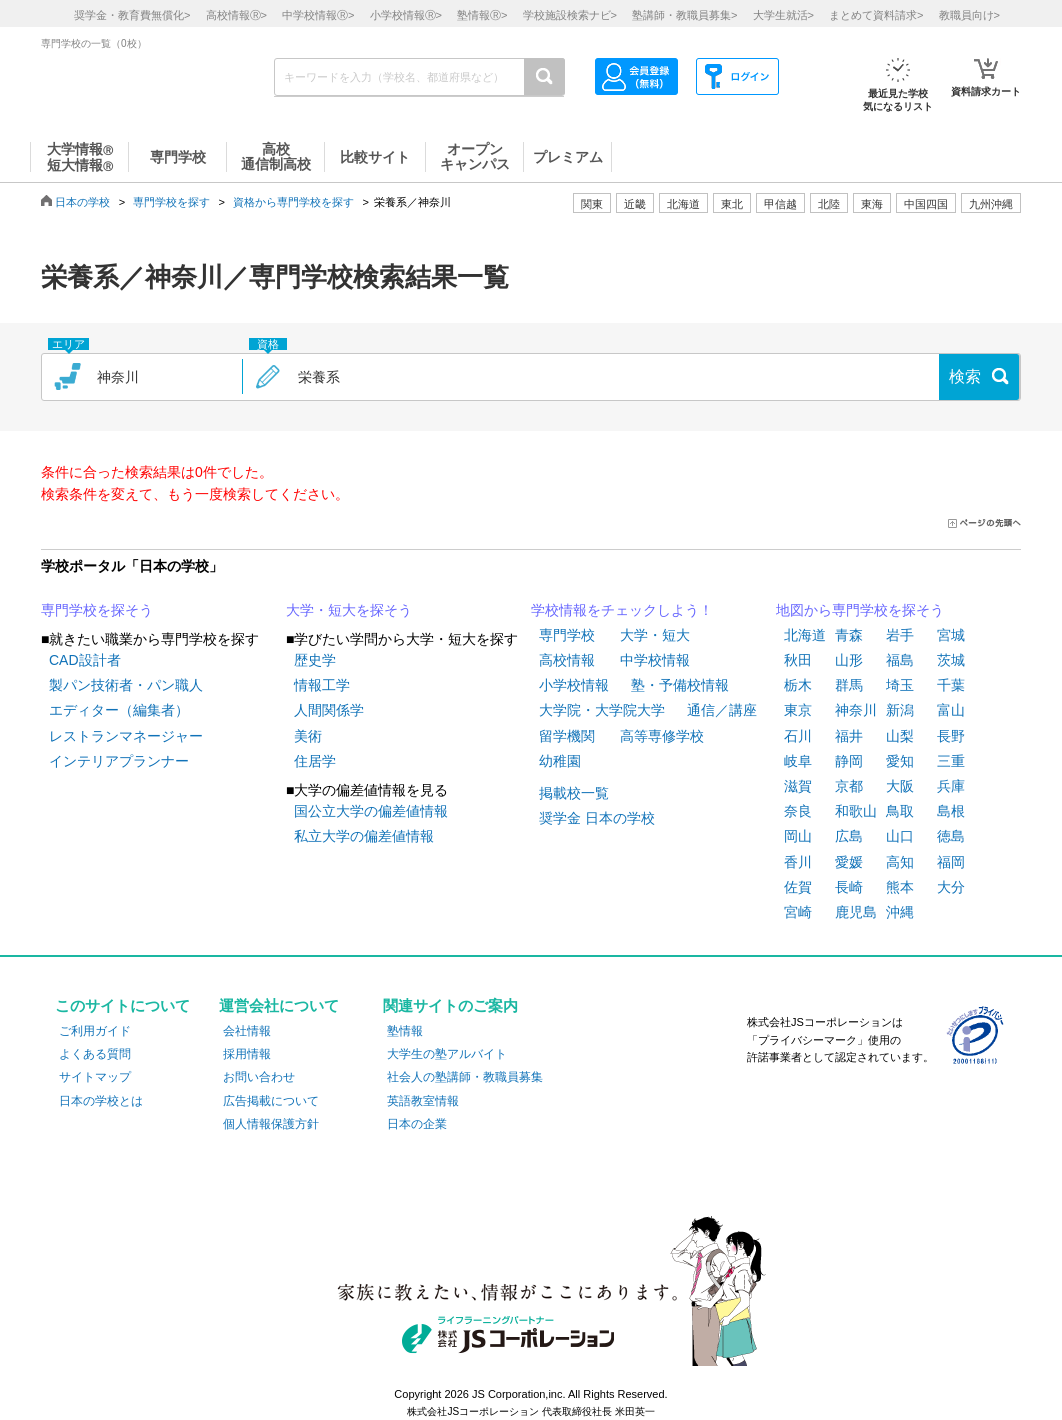  Describe the element at coordinates (900, 786) in the screenshot. I see `大阪` at that location.